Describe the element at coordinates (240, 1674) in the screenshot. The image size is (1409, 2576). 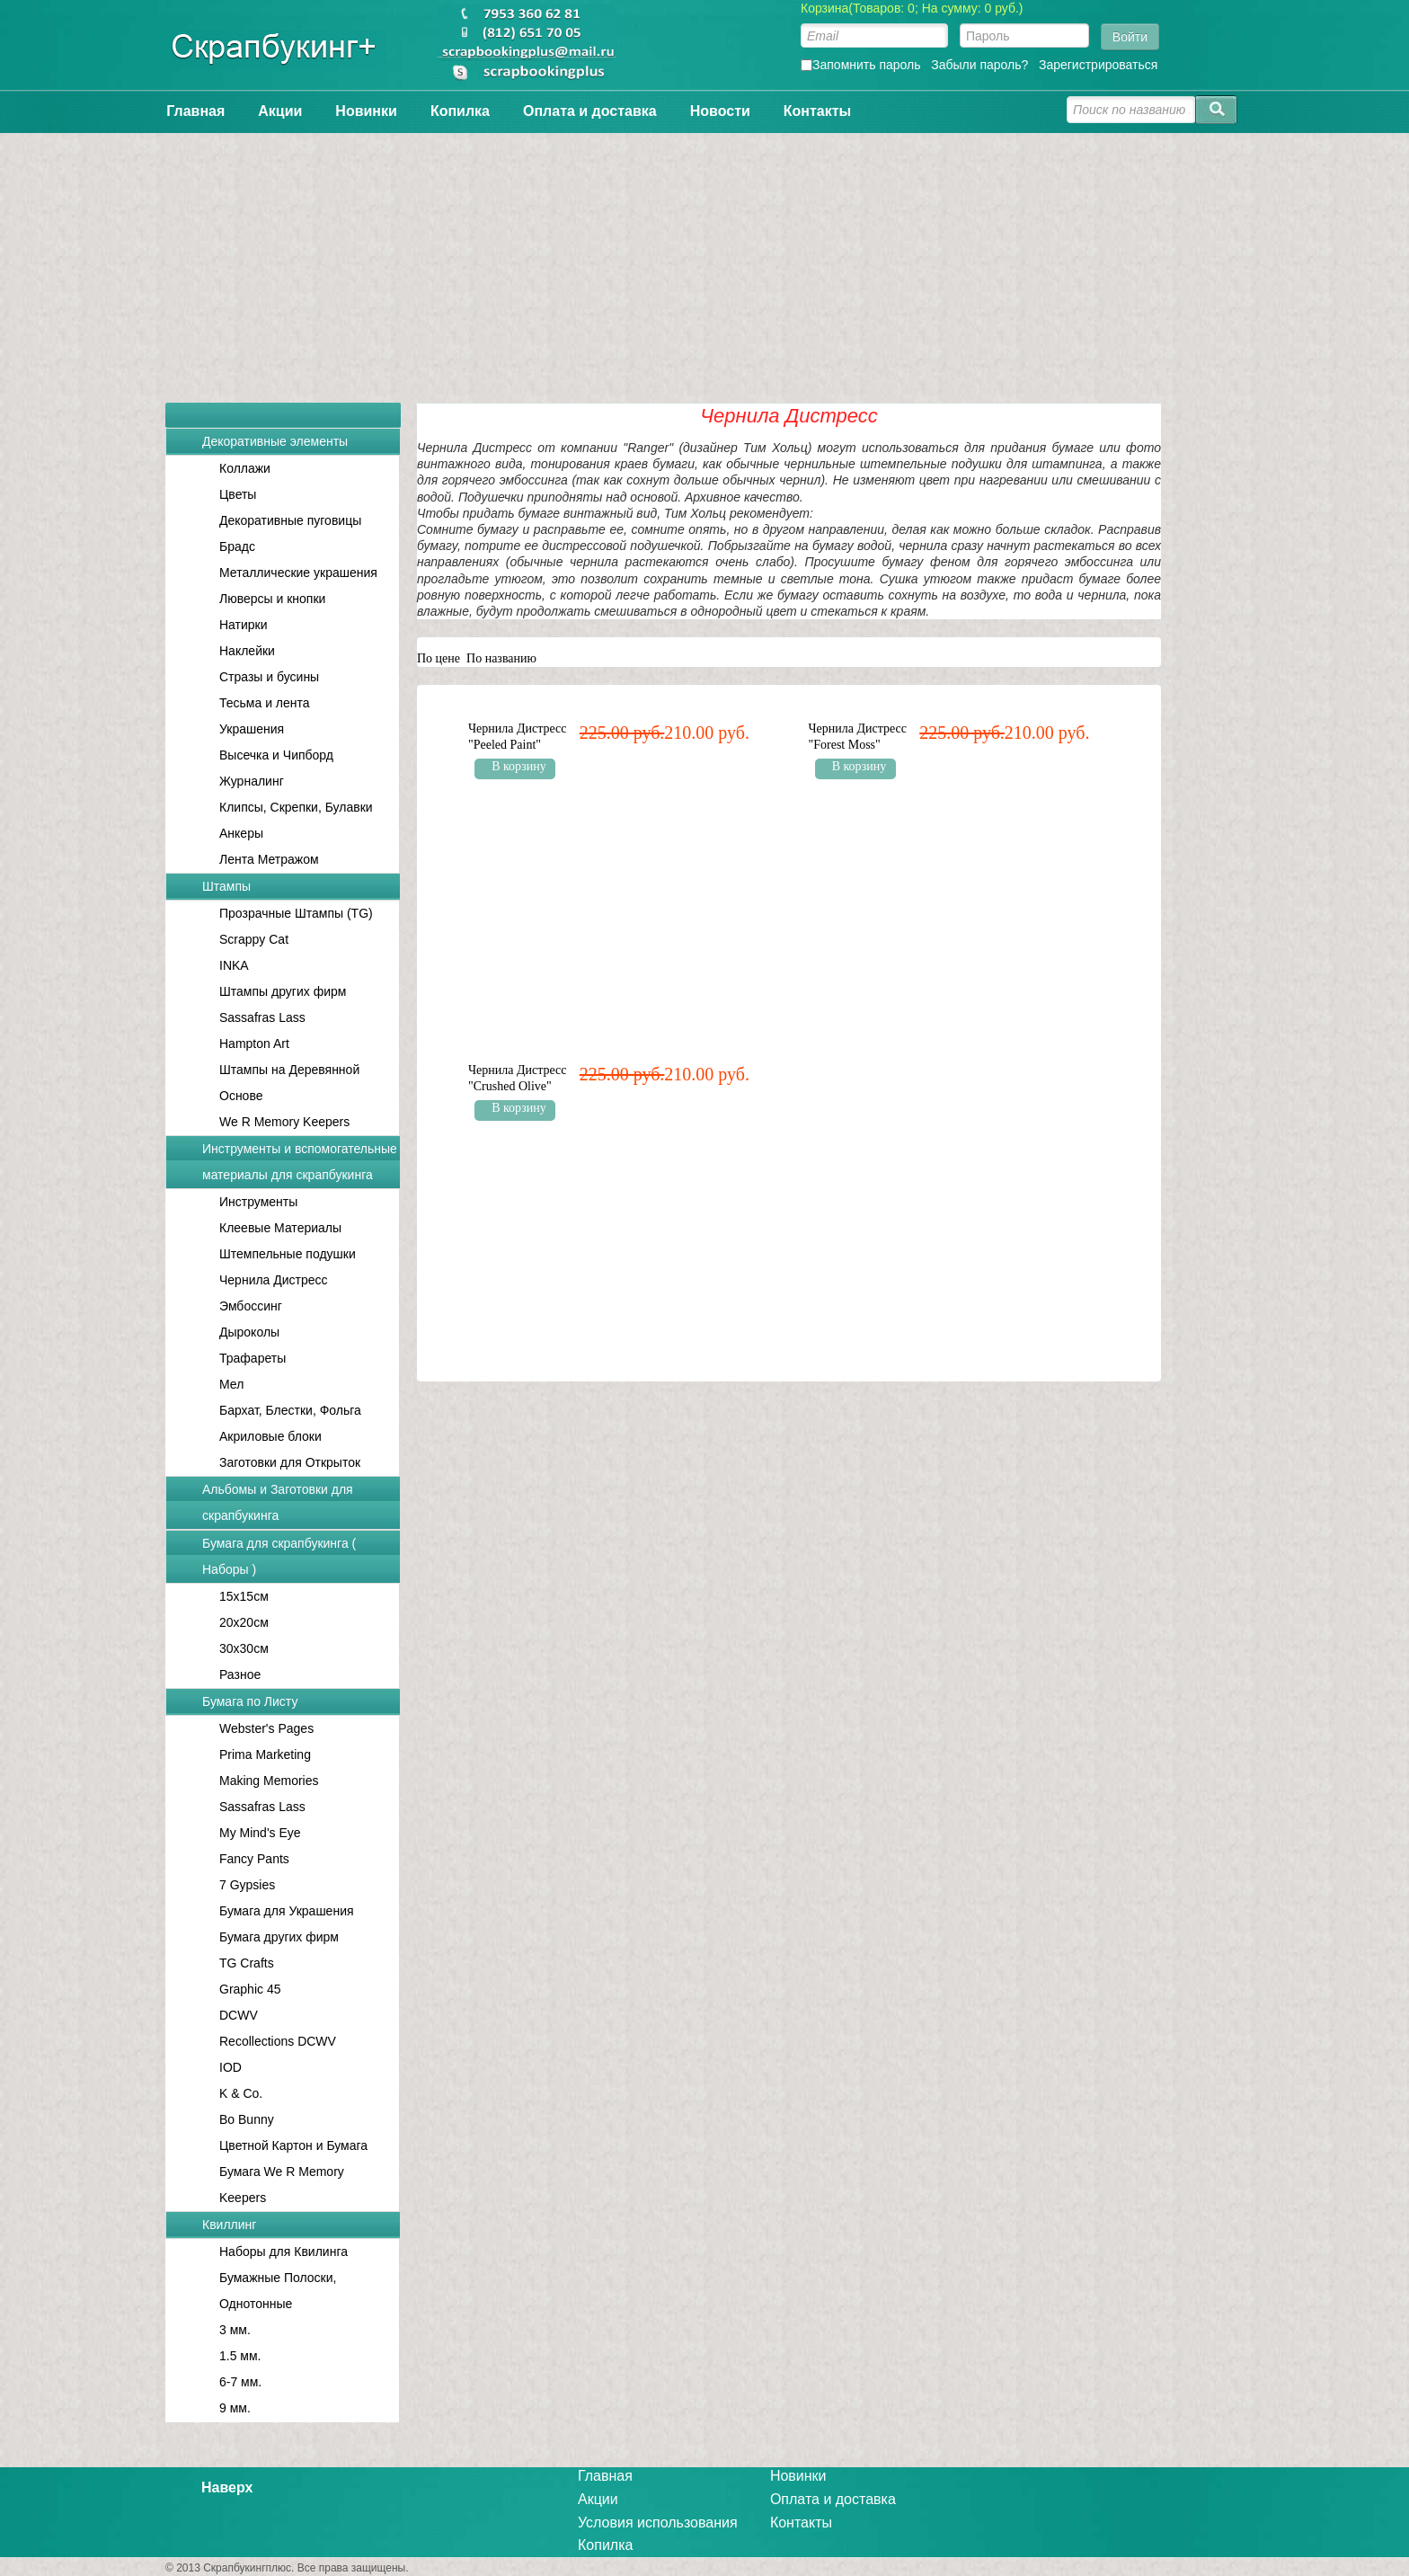
I see `Разное` at that location.